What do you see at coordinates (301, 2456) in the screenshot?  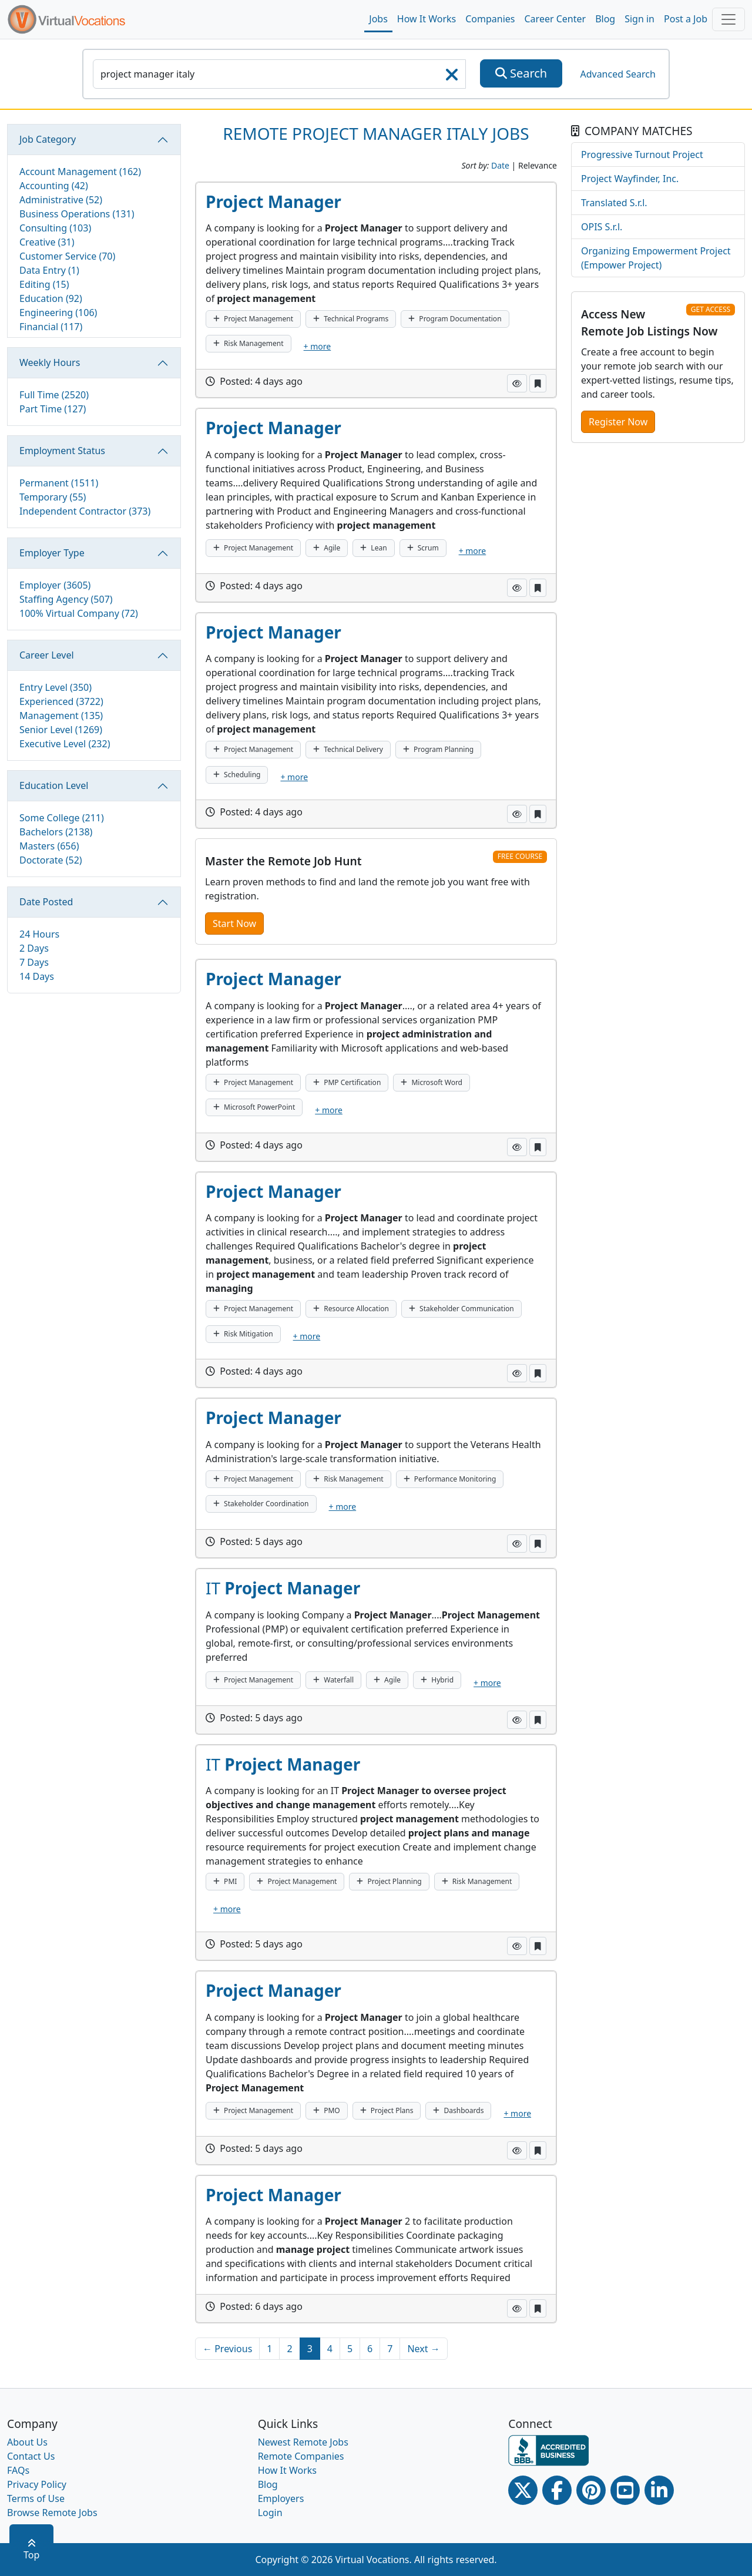 I see `Remote Companies` at bounding box center [301, 2456].